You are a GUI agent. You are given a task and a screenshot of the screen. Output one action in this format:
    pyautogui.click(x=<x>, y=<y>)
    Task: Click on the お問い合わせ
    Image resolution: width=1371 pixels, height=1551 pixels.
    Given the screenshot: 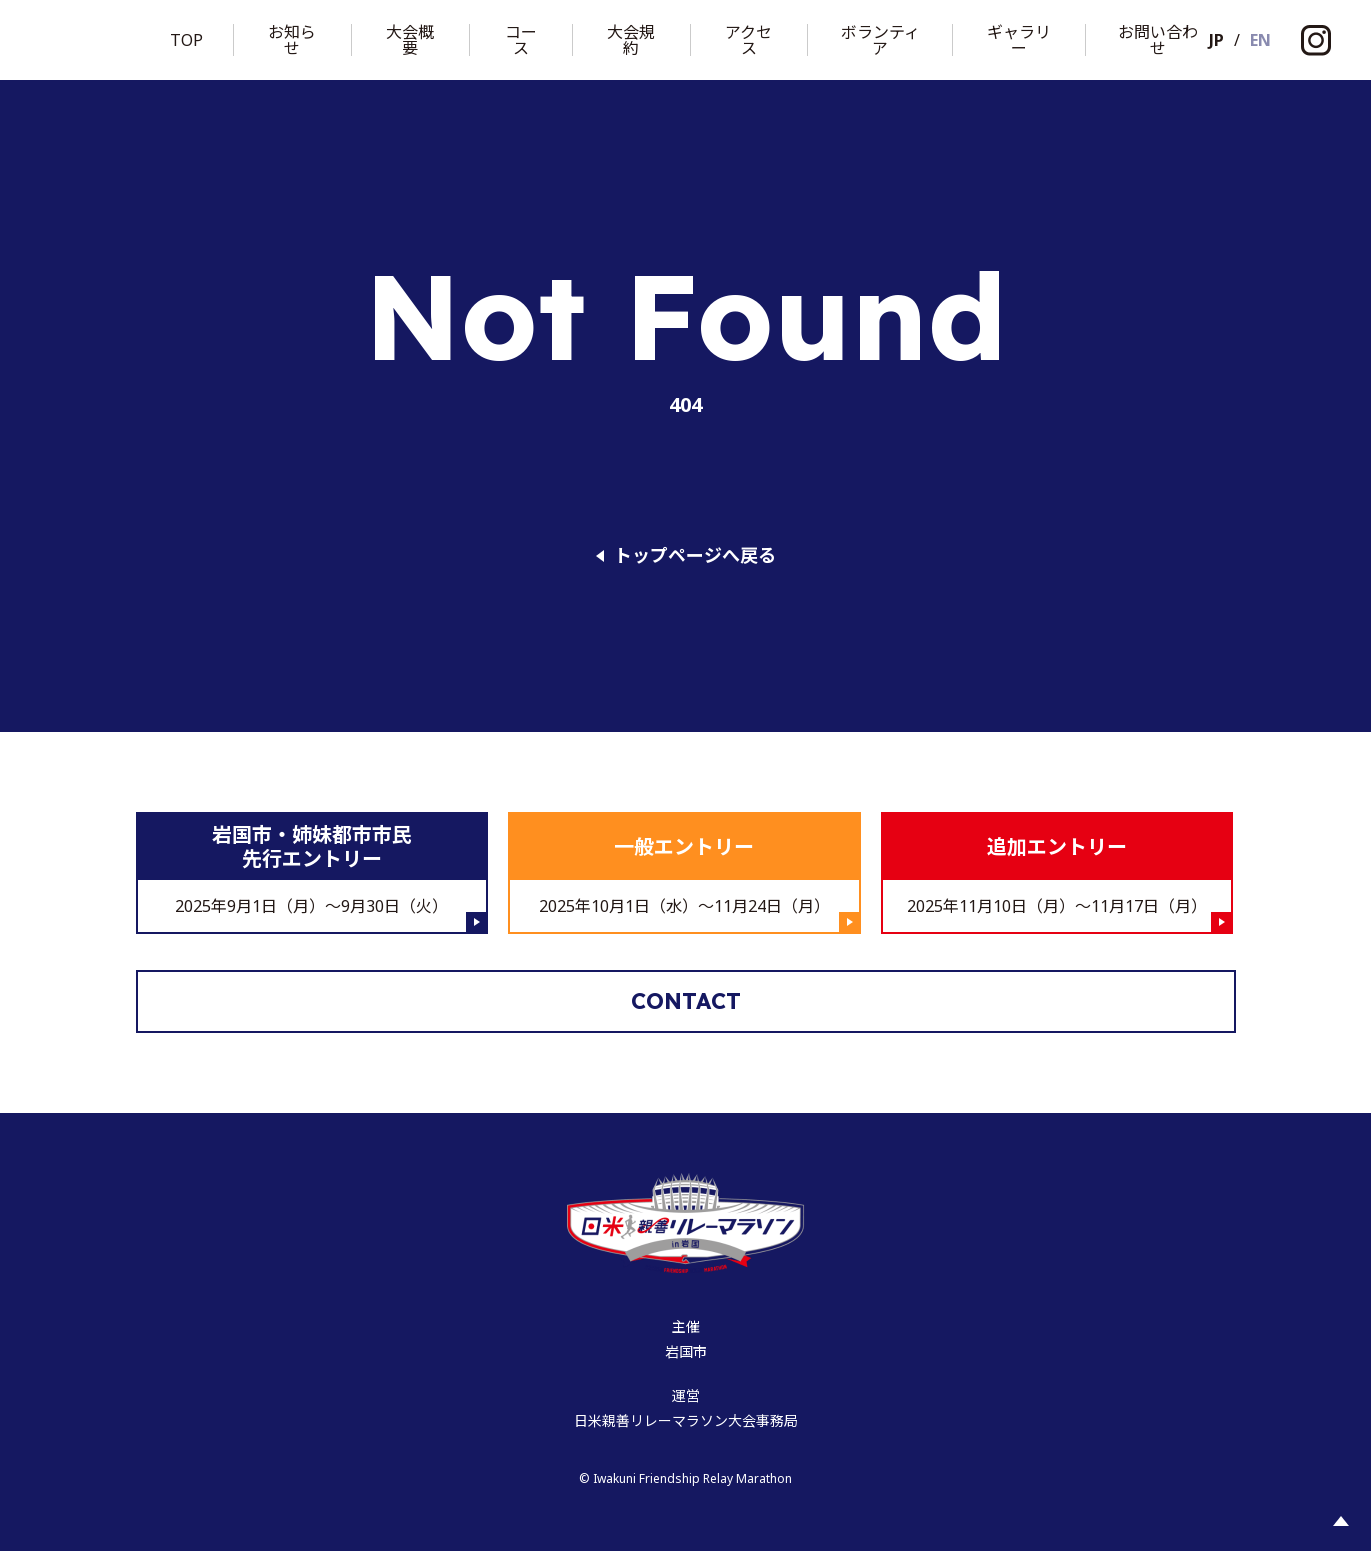 What is the action you would take?
    pyautogui.click(x=1158, y=40)
    